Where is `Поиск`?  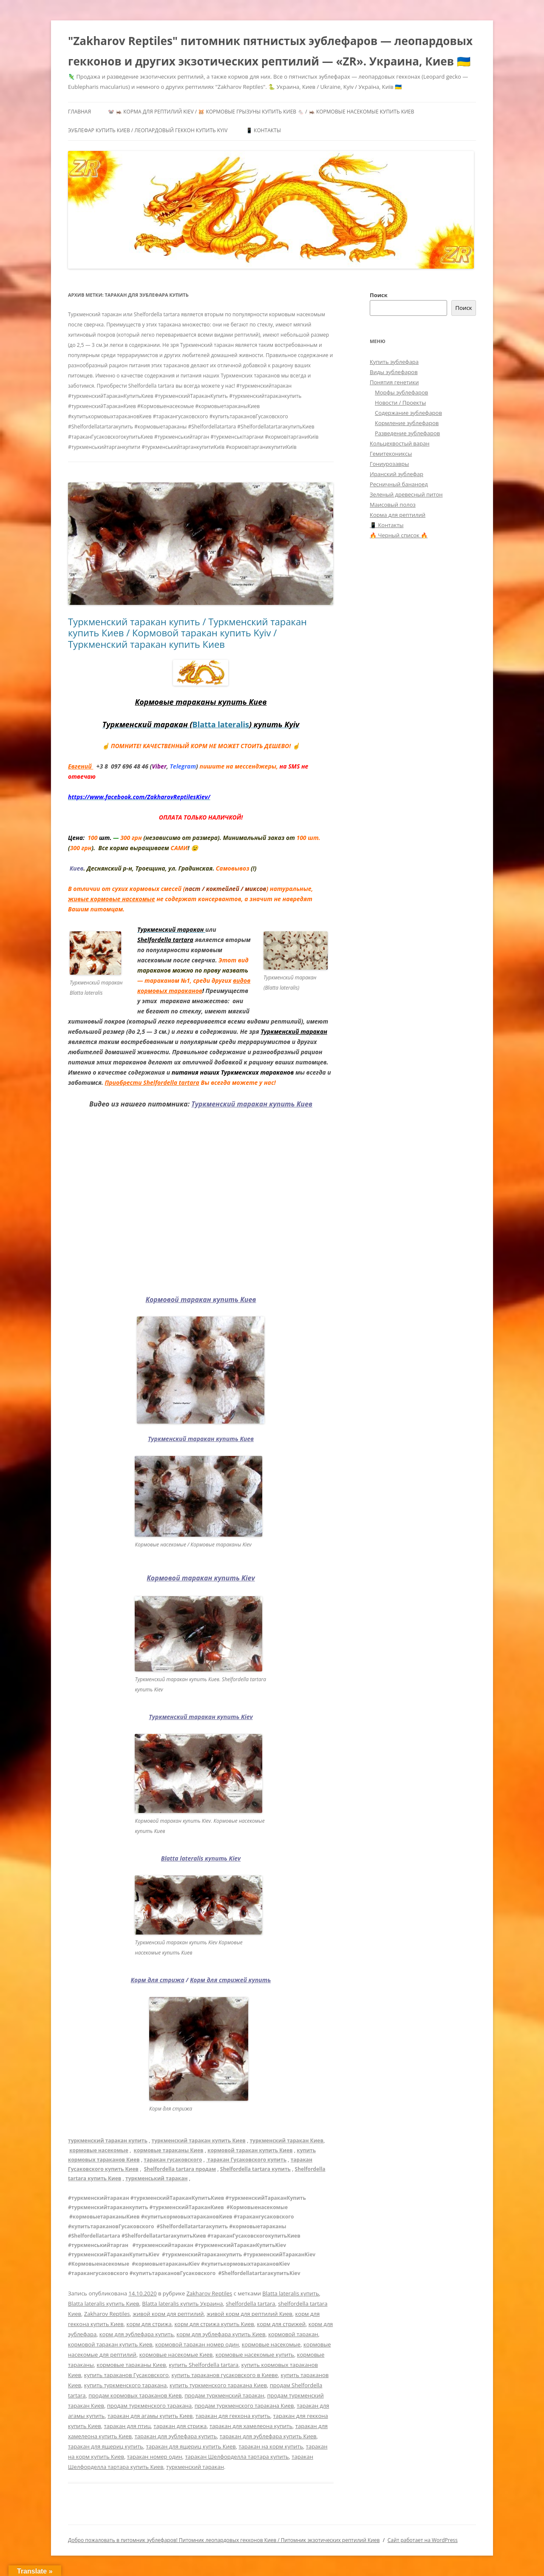
Поиск is located at coordinates (379, 295).